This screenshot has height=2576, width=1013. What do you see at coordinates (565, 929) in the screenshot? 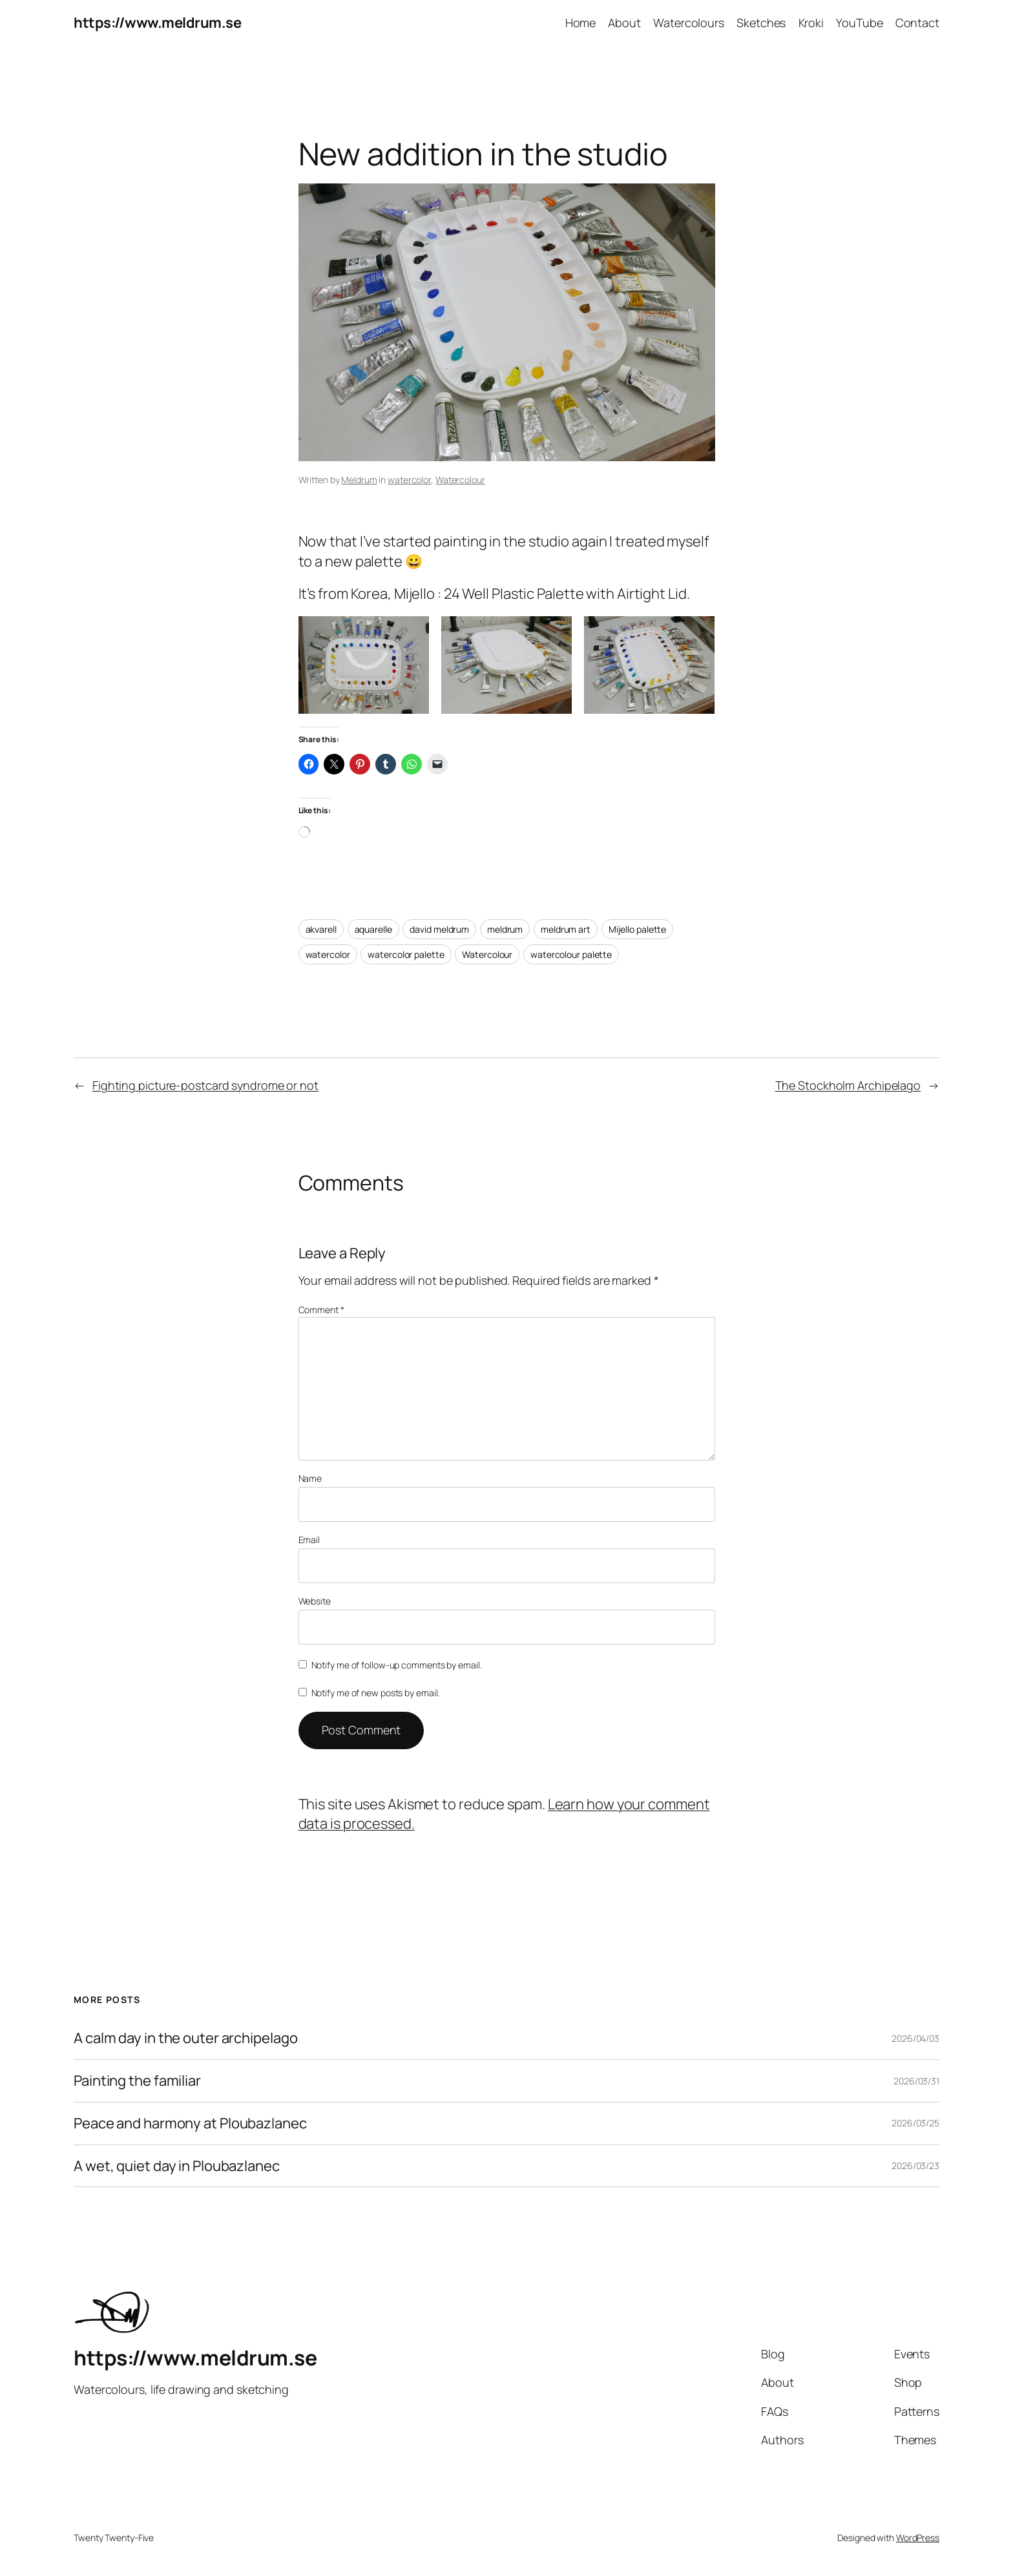
I see `meldrum art` at bounding box center [565, 929].